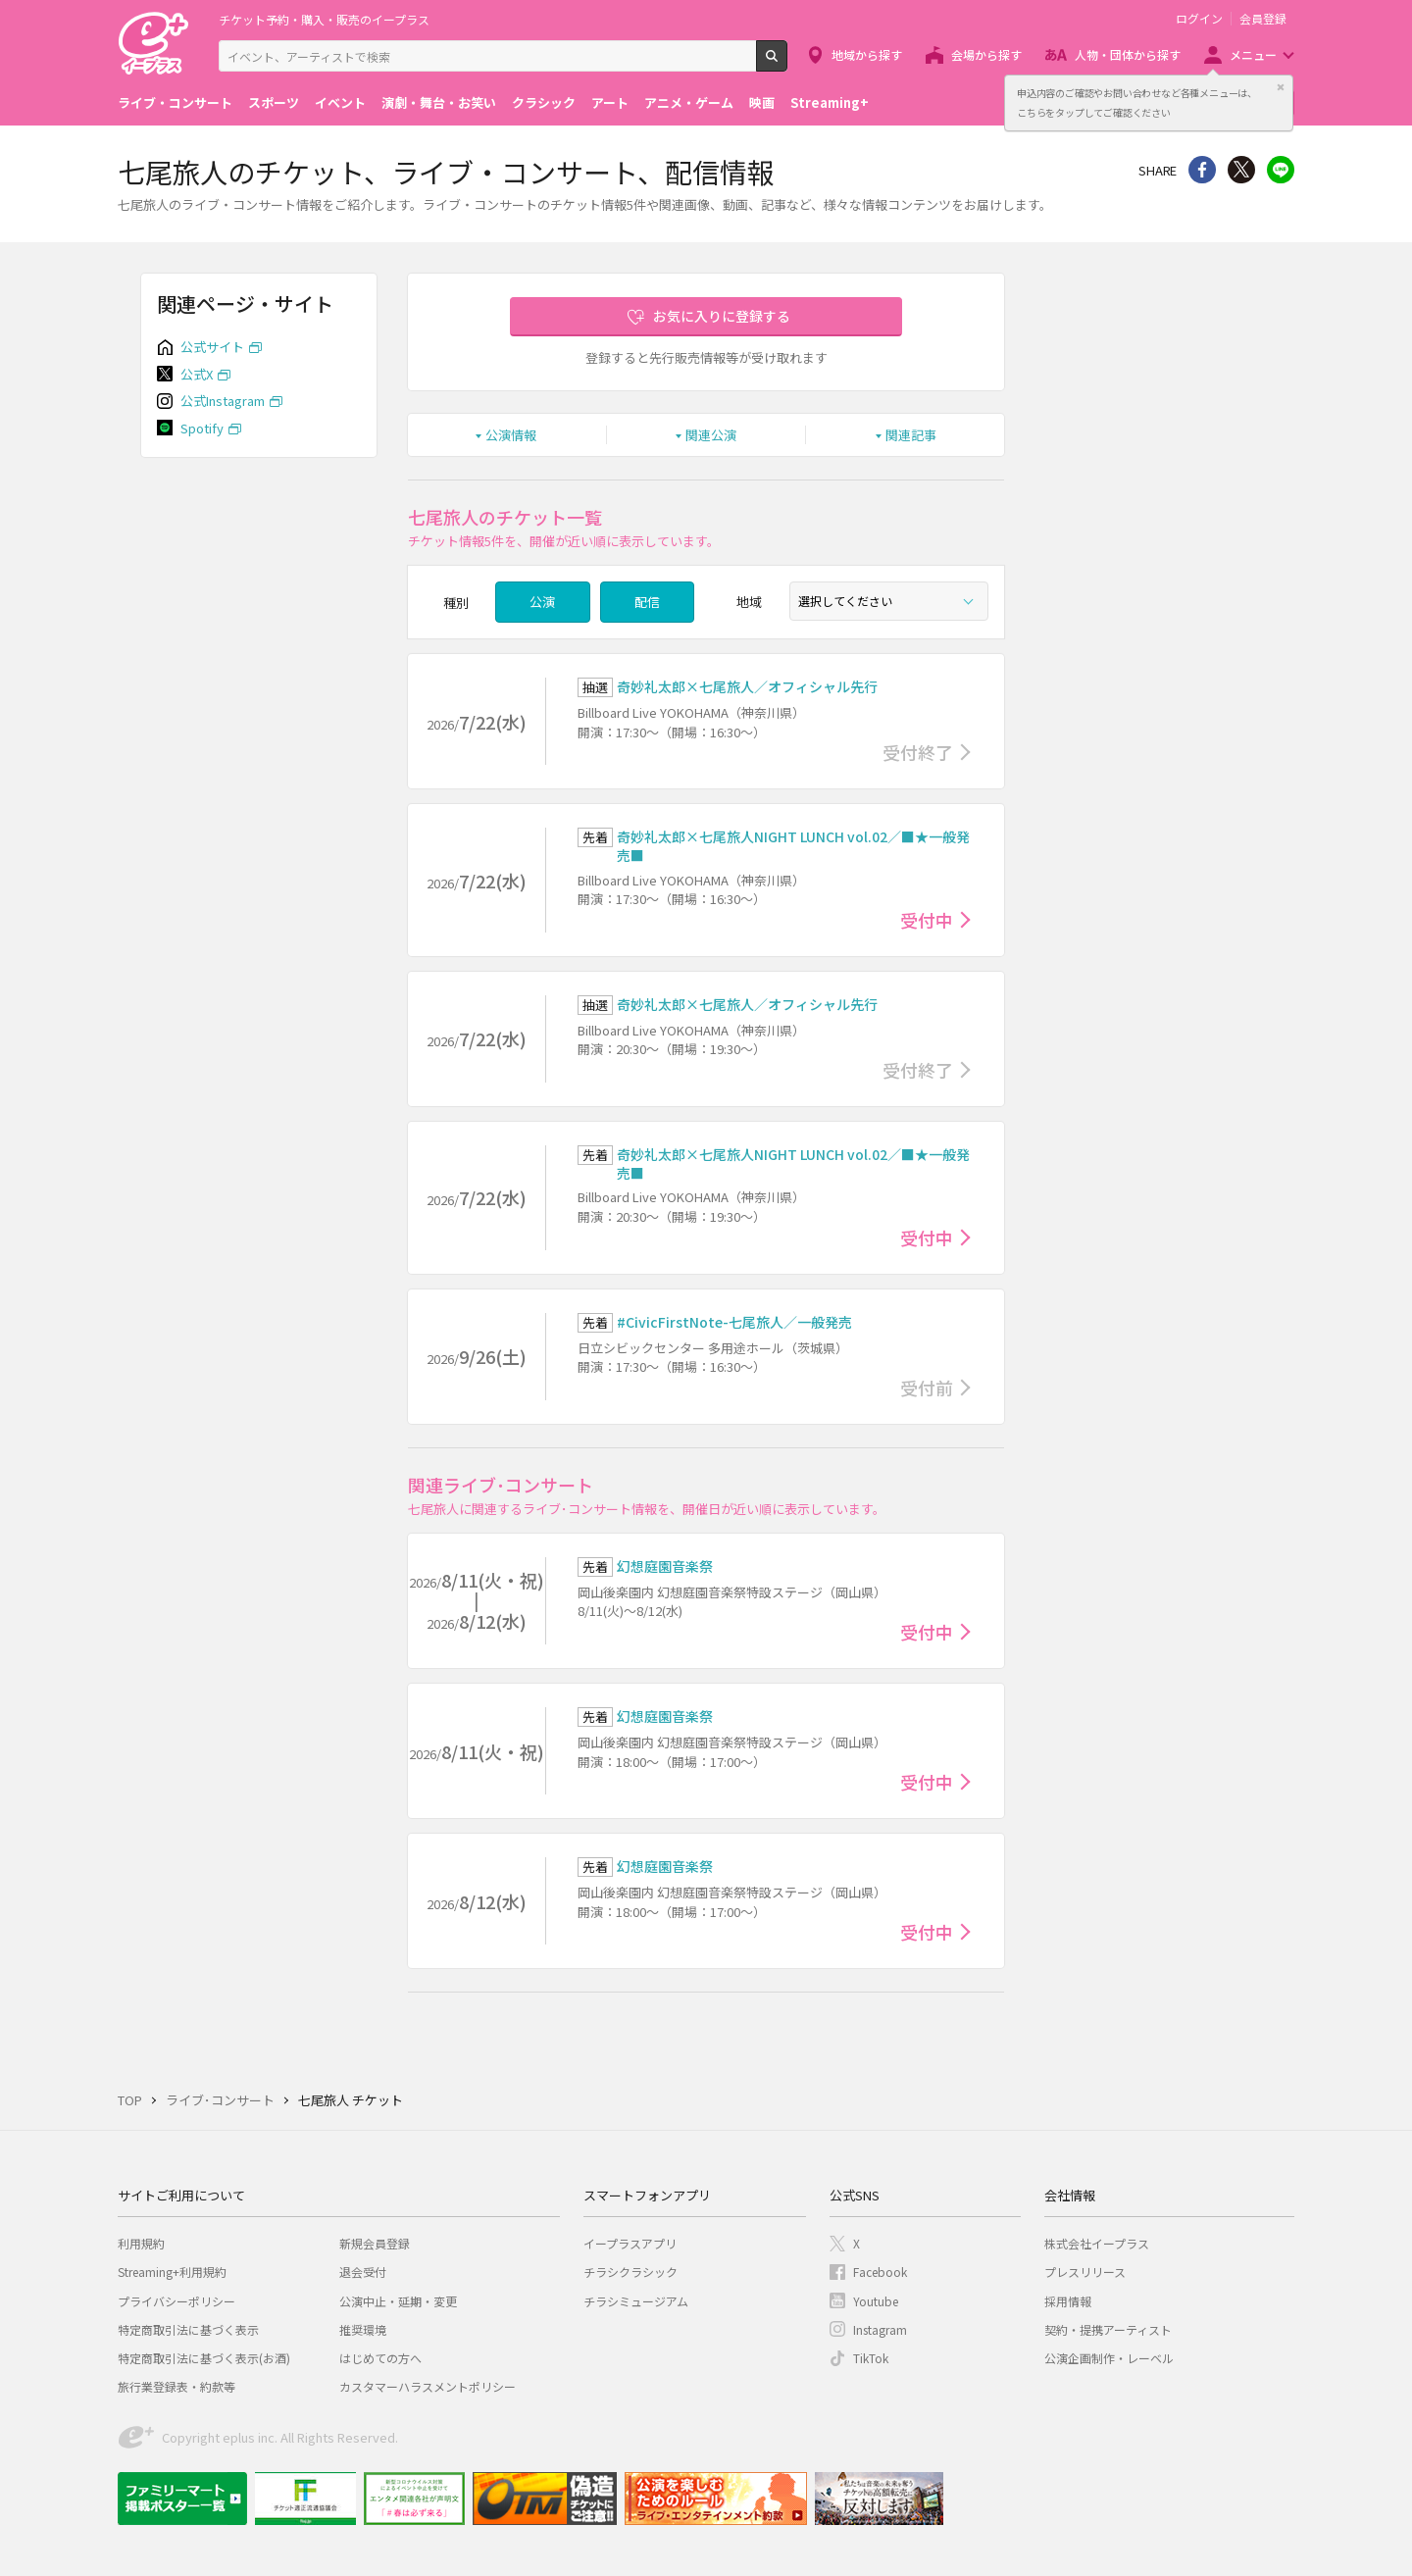  Describe the element at coordinates (172, 2271) in the screenshot. I see `Streaming+利用規約` at that location.